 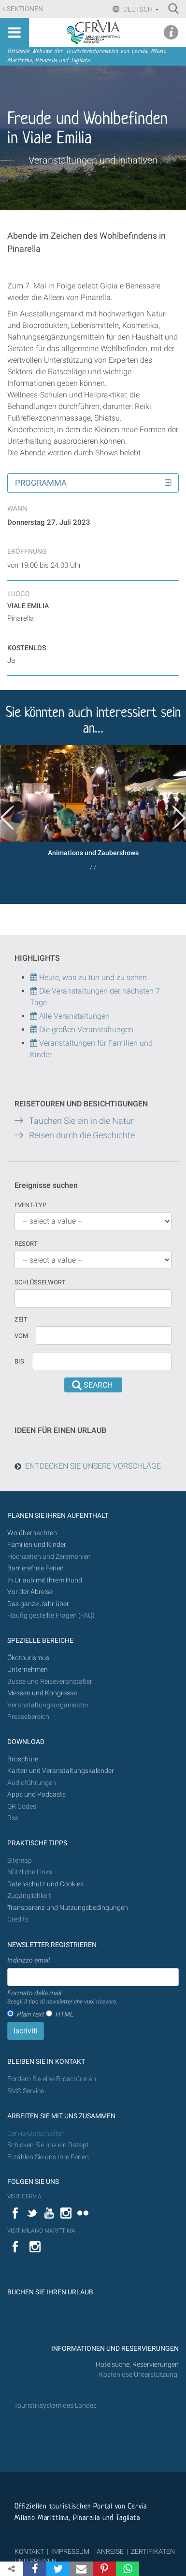 I want to click on ANREISE, so click(x=110, y=2551).